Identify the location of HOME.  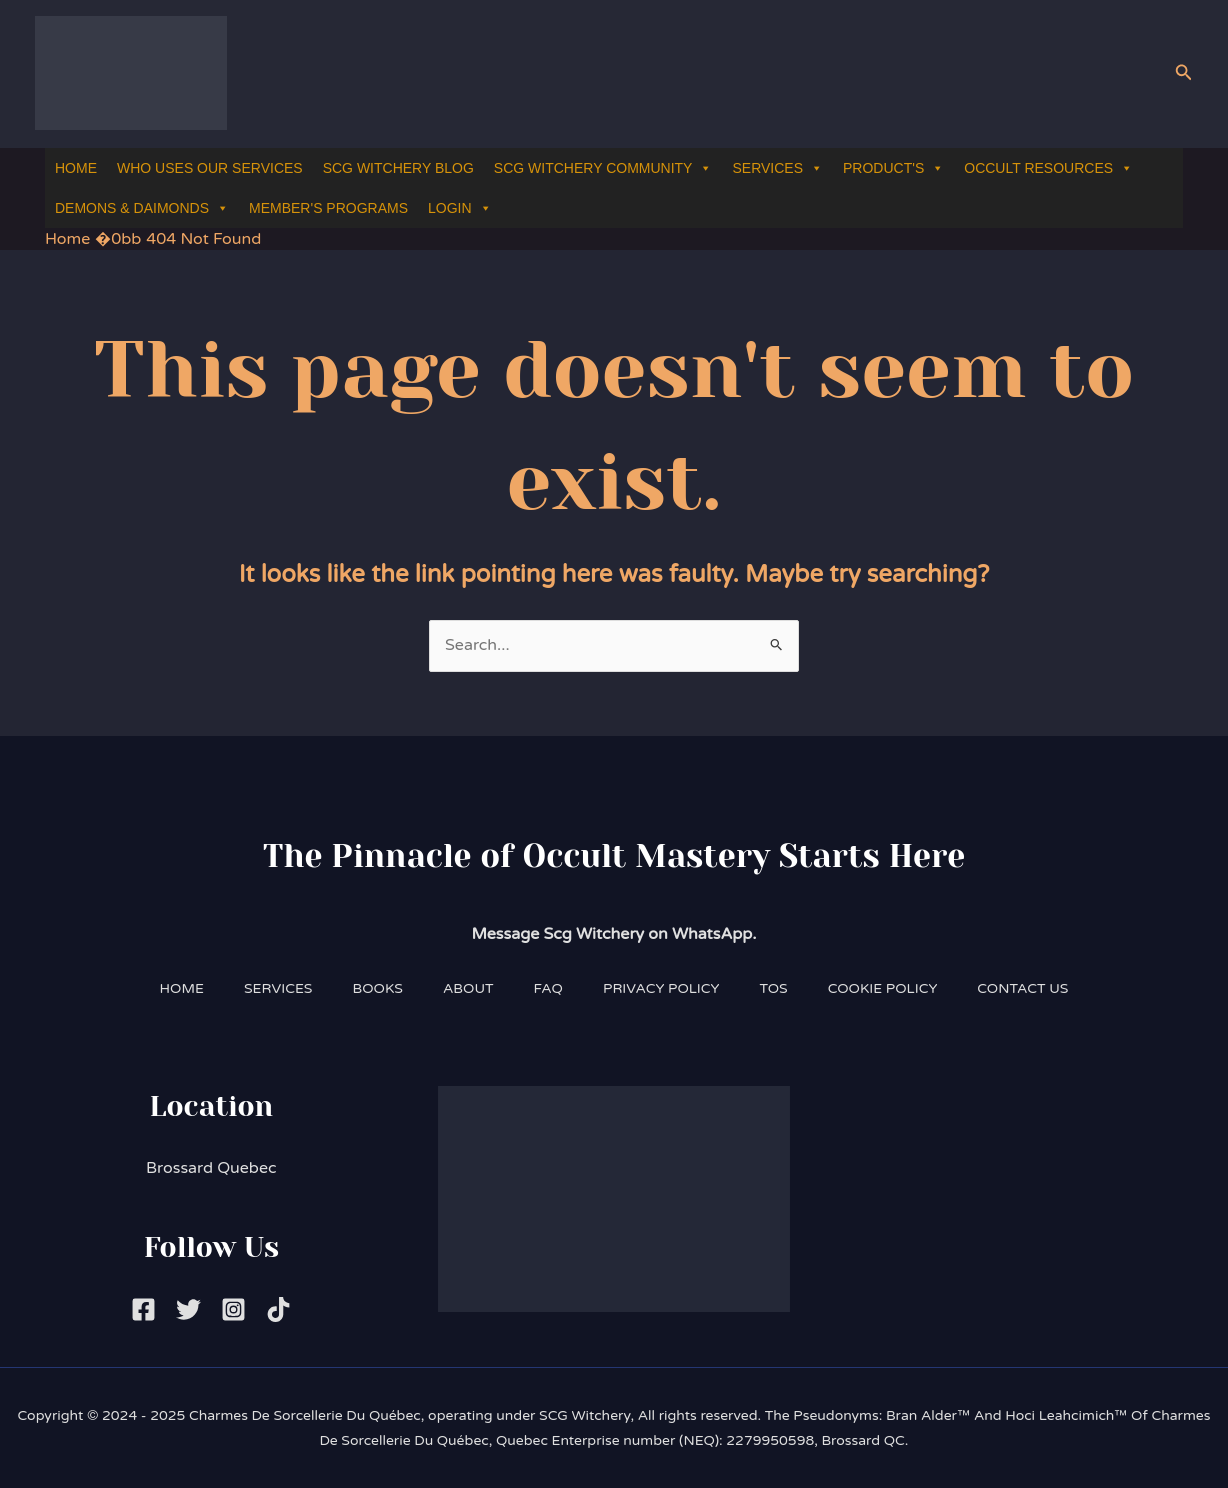
(76, 168).